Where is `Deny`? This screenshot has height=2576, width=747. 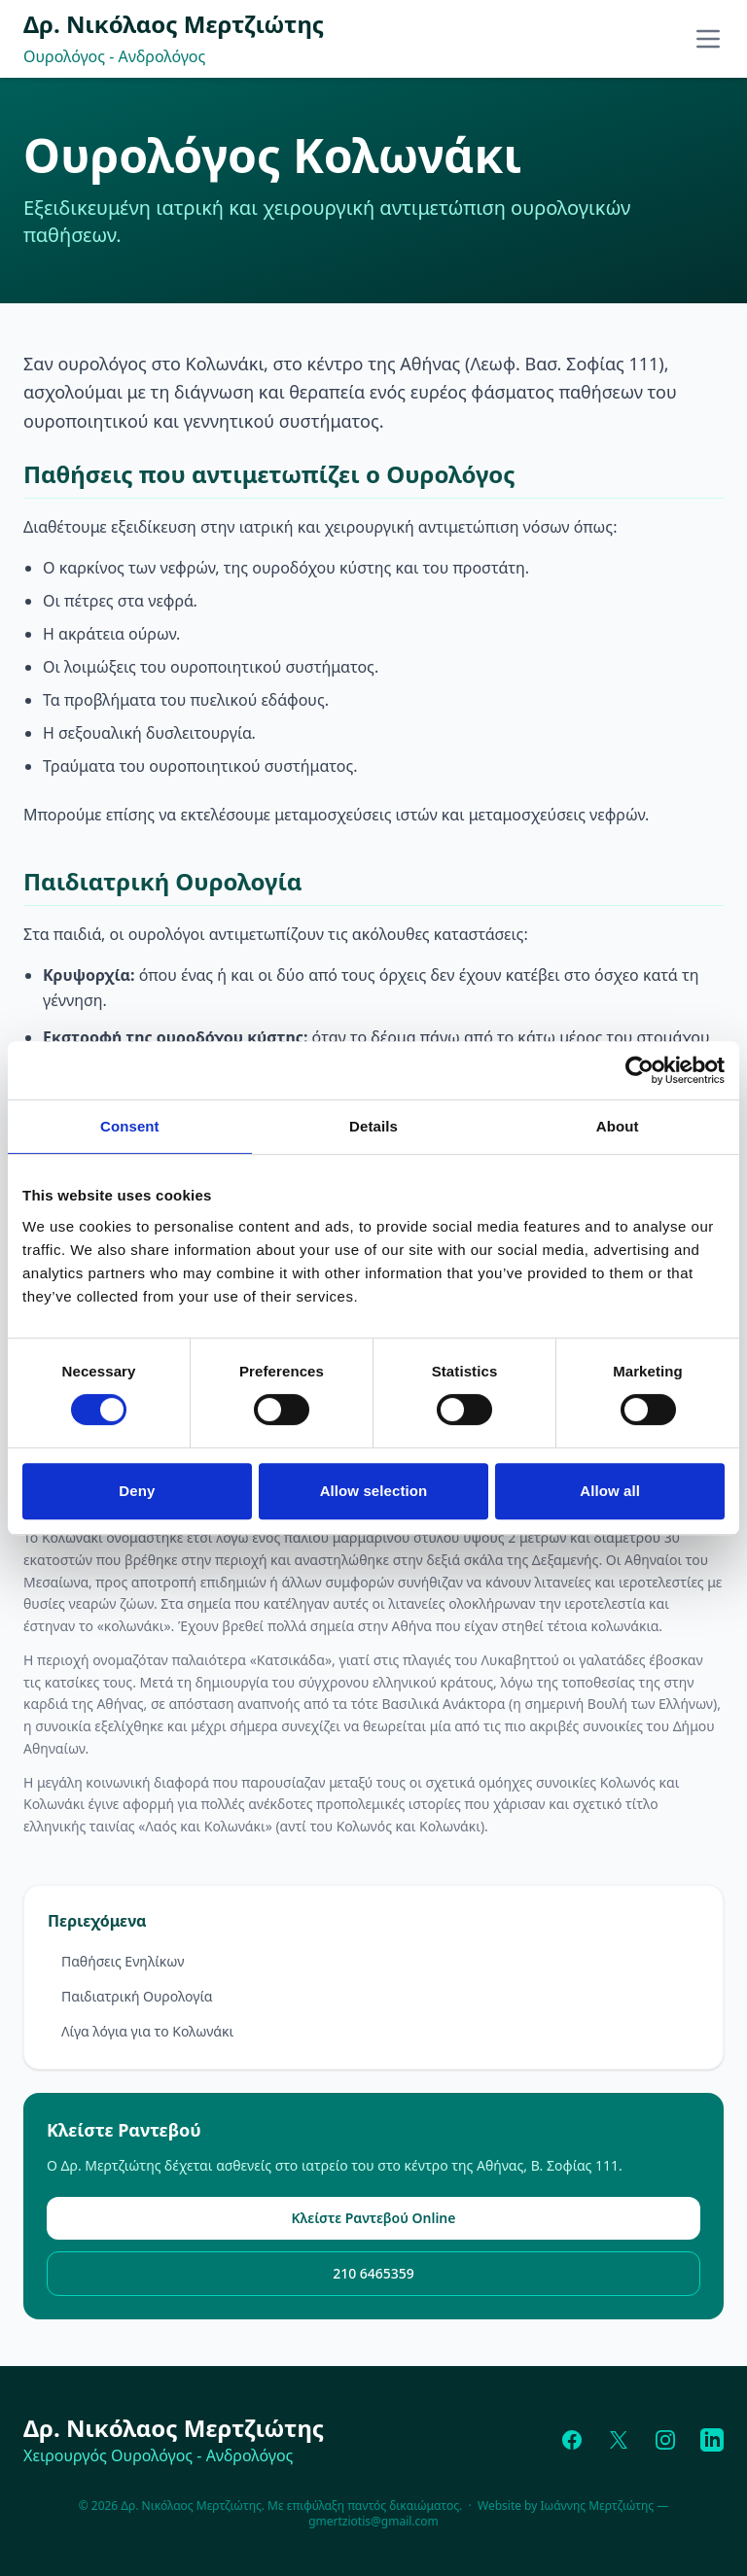
Deny is located at coordinates (137, 1490).